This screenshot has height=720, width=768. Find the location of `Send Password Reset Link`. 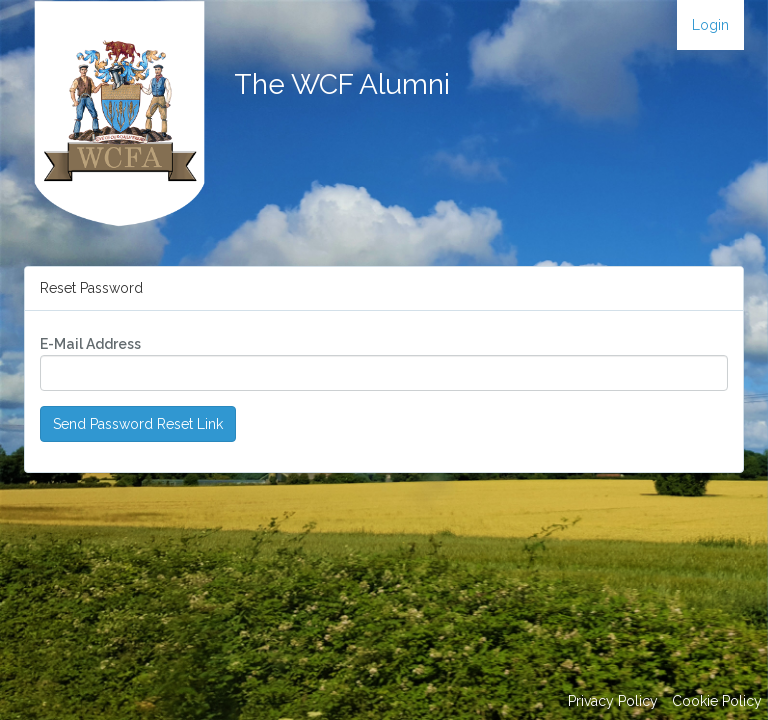

Send Password Reset Link is located at coordinates (138, 424).